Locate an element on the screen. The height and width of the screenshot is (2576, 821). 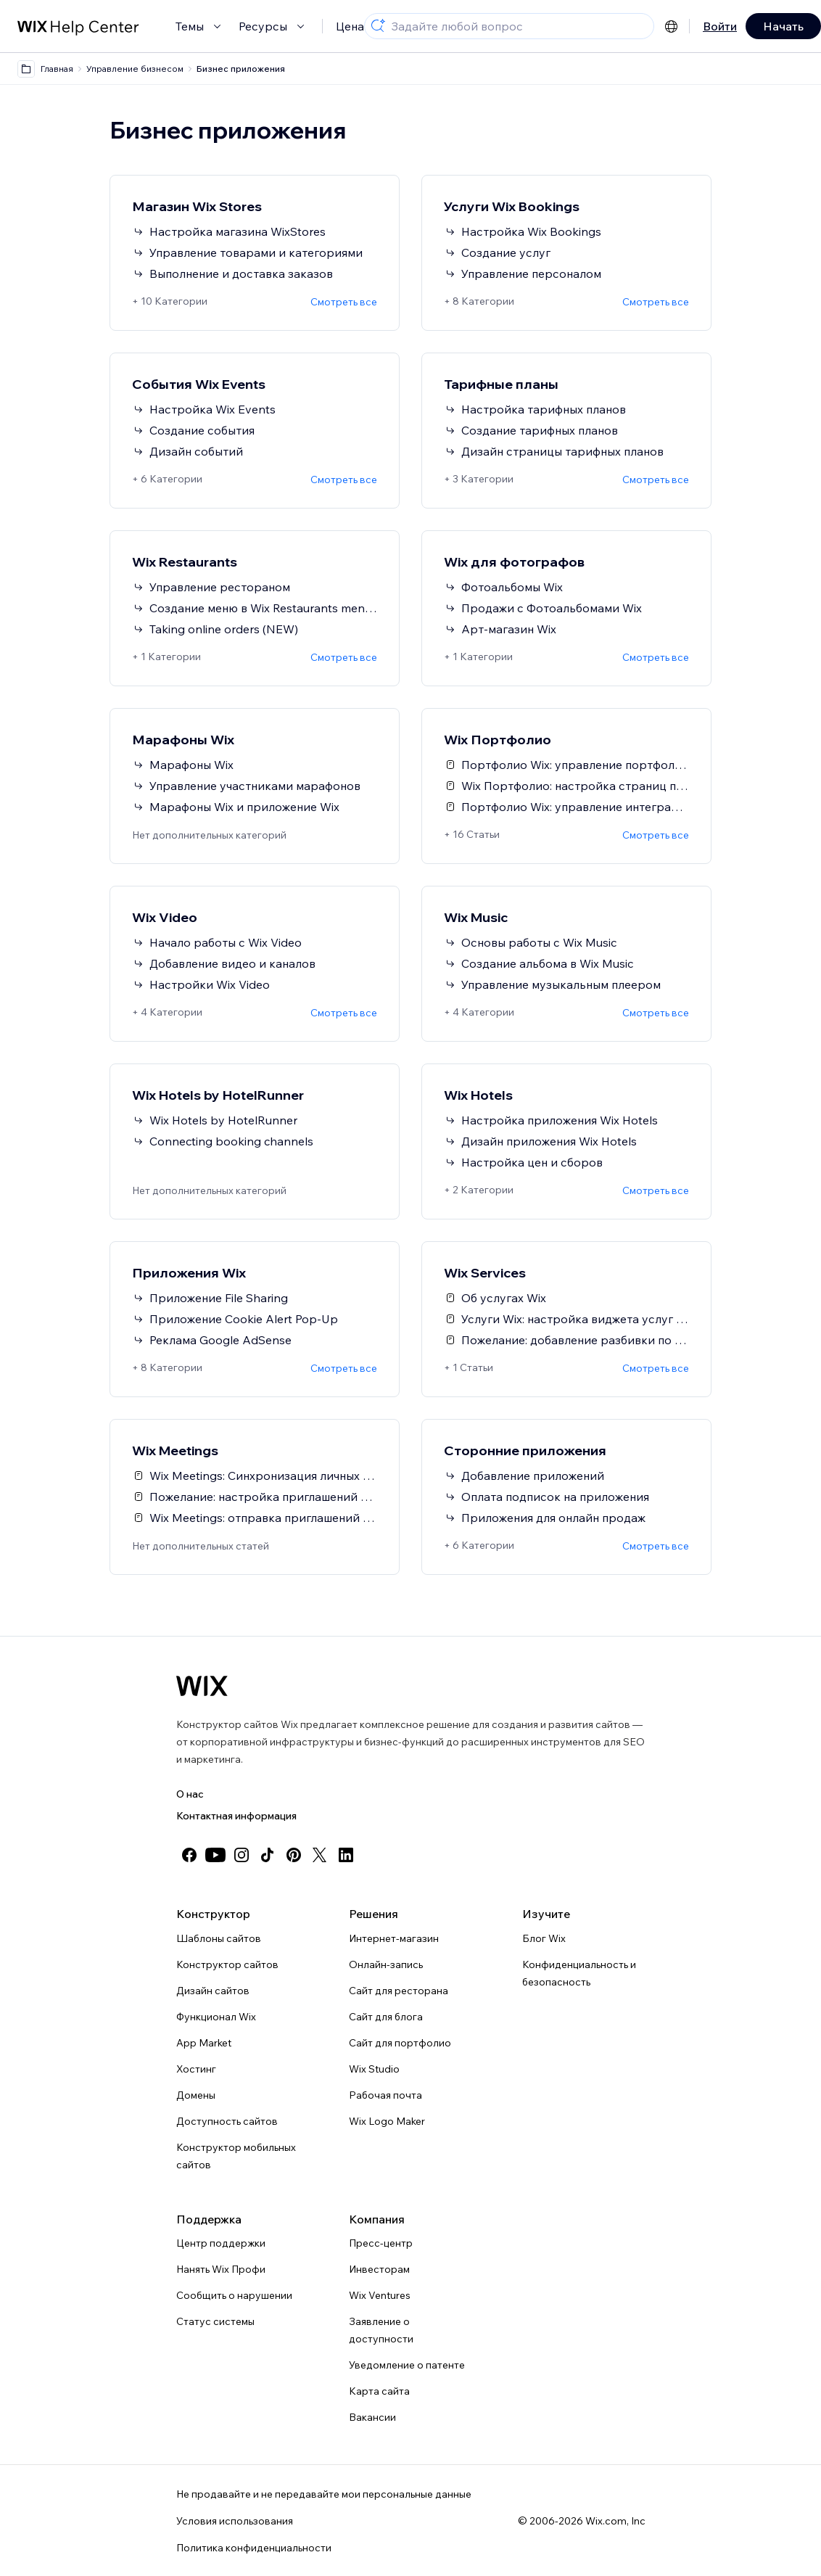
Рабочая почта is located at coordinates (385, 2095).